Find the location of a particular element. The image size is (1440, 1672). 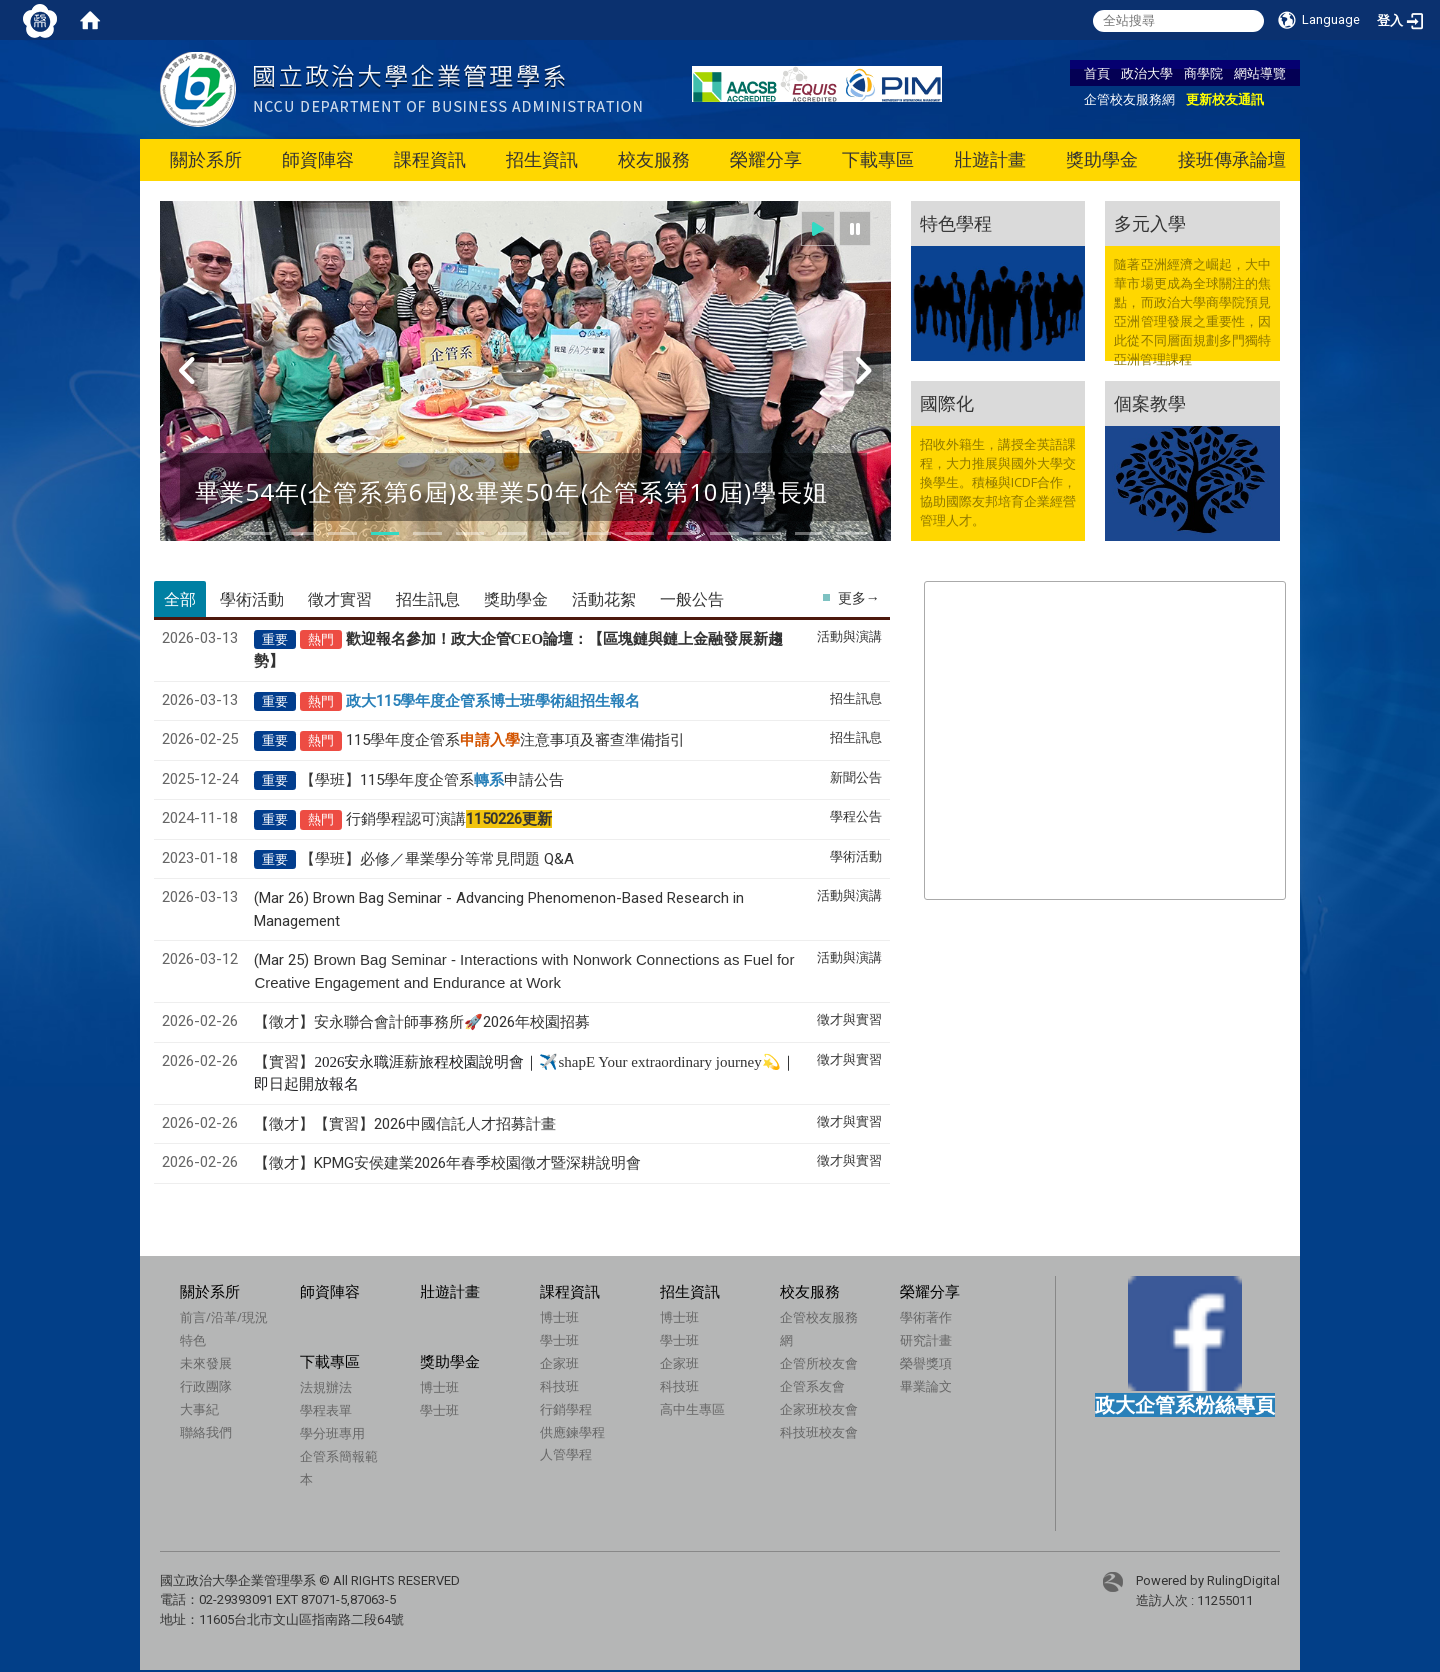

【徵才】【實習】2026中國信託人才招募計畫 is located at coordinates (405, 1124).